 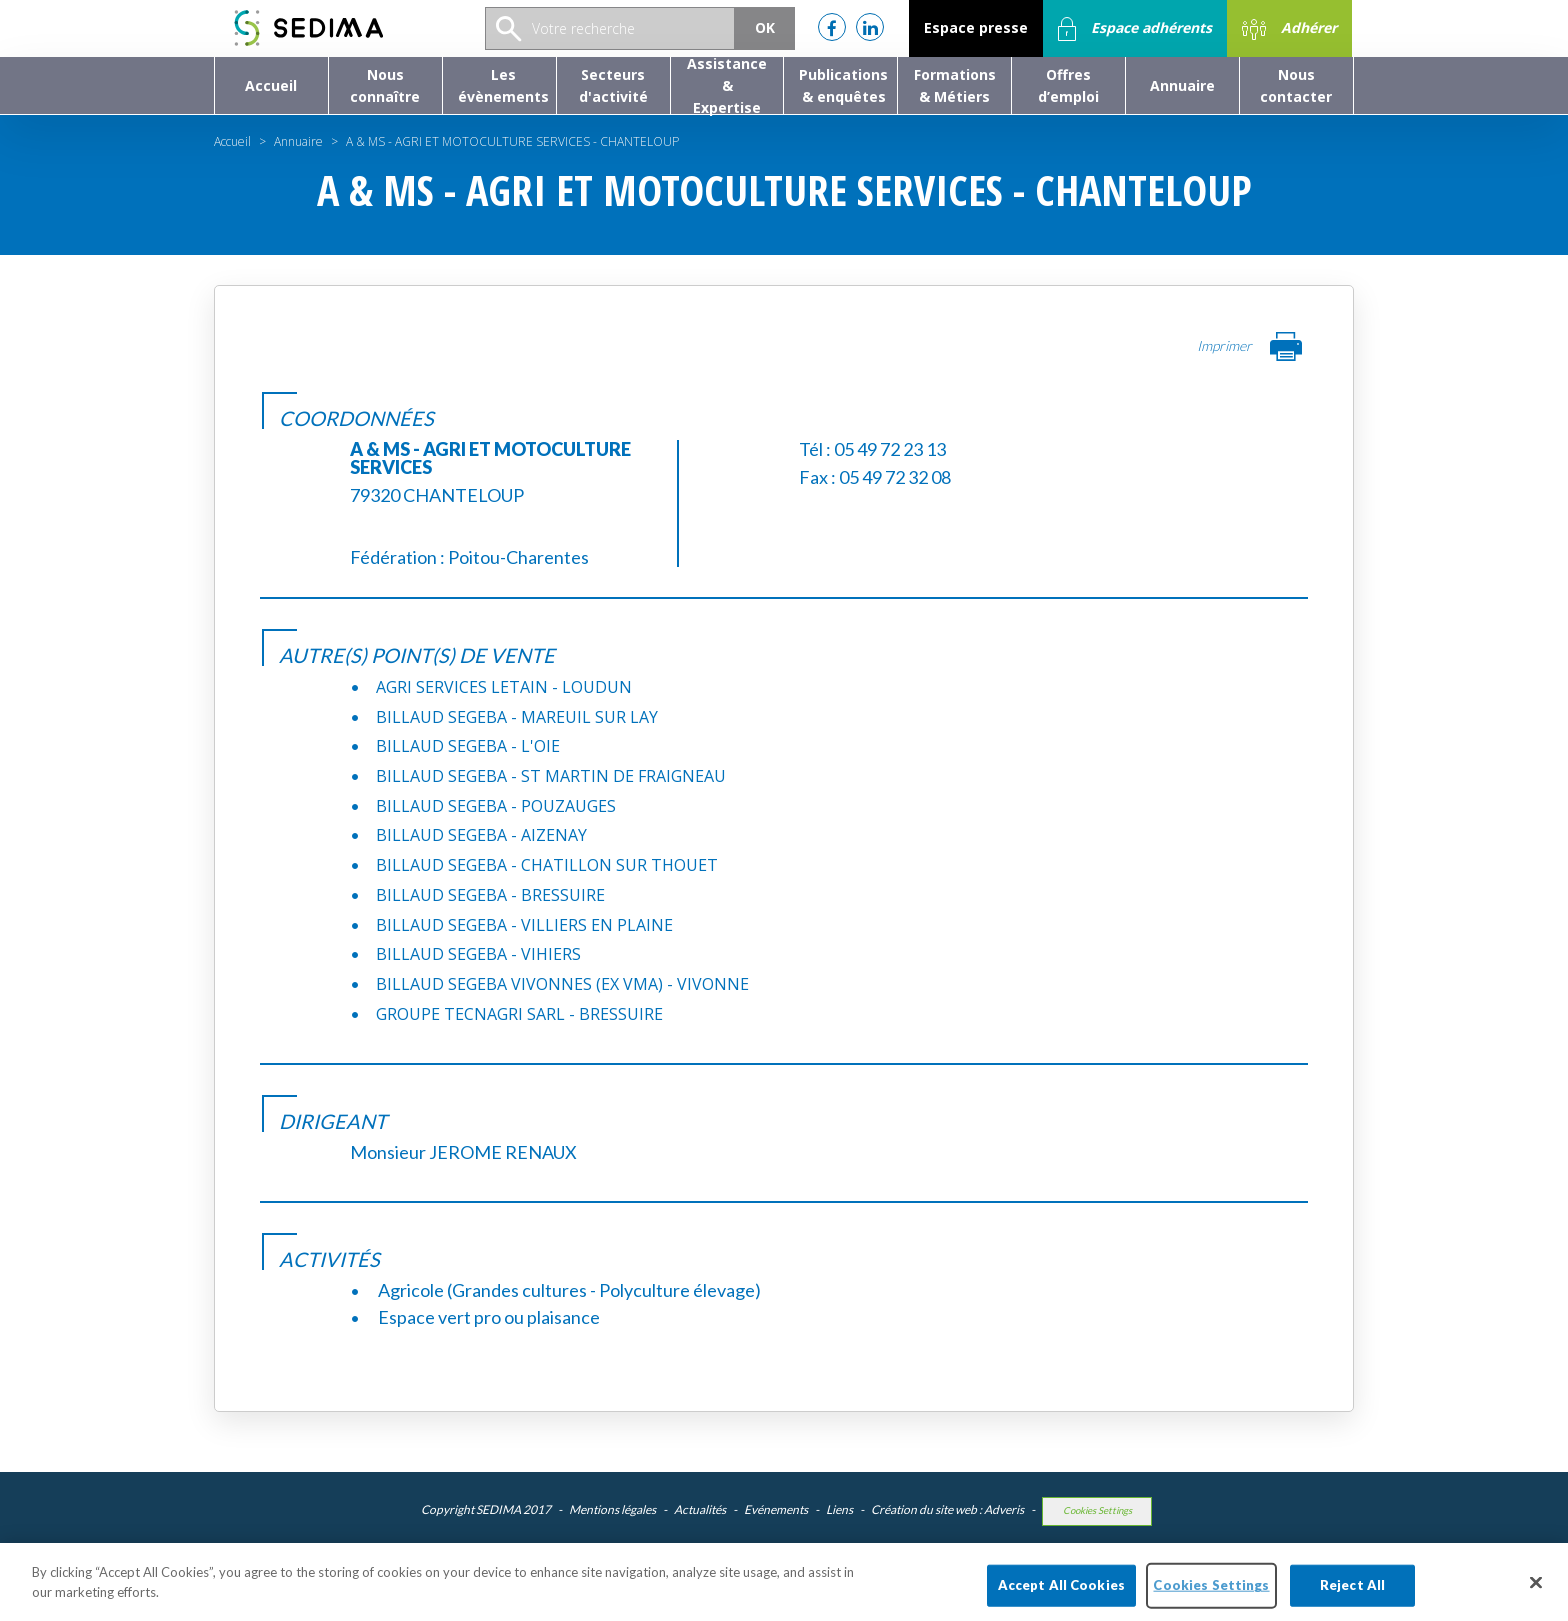 What do you see at coordinates (232, 141) in the screenshot?
I see `Accueil` at bounding box center [232, 141].